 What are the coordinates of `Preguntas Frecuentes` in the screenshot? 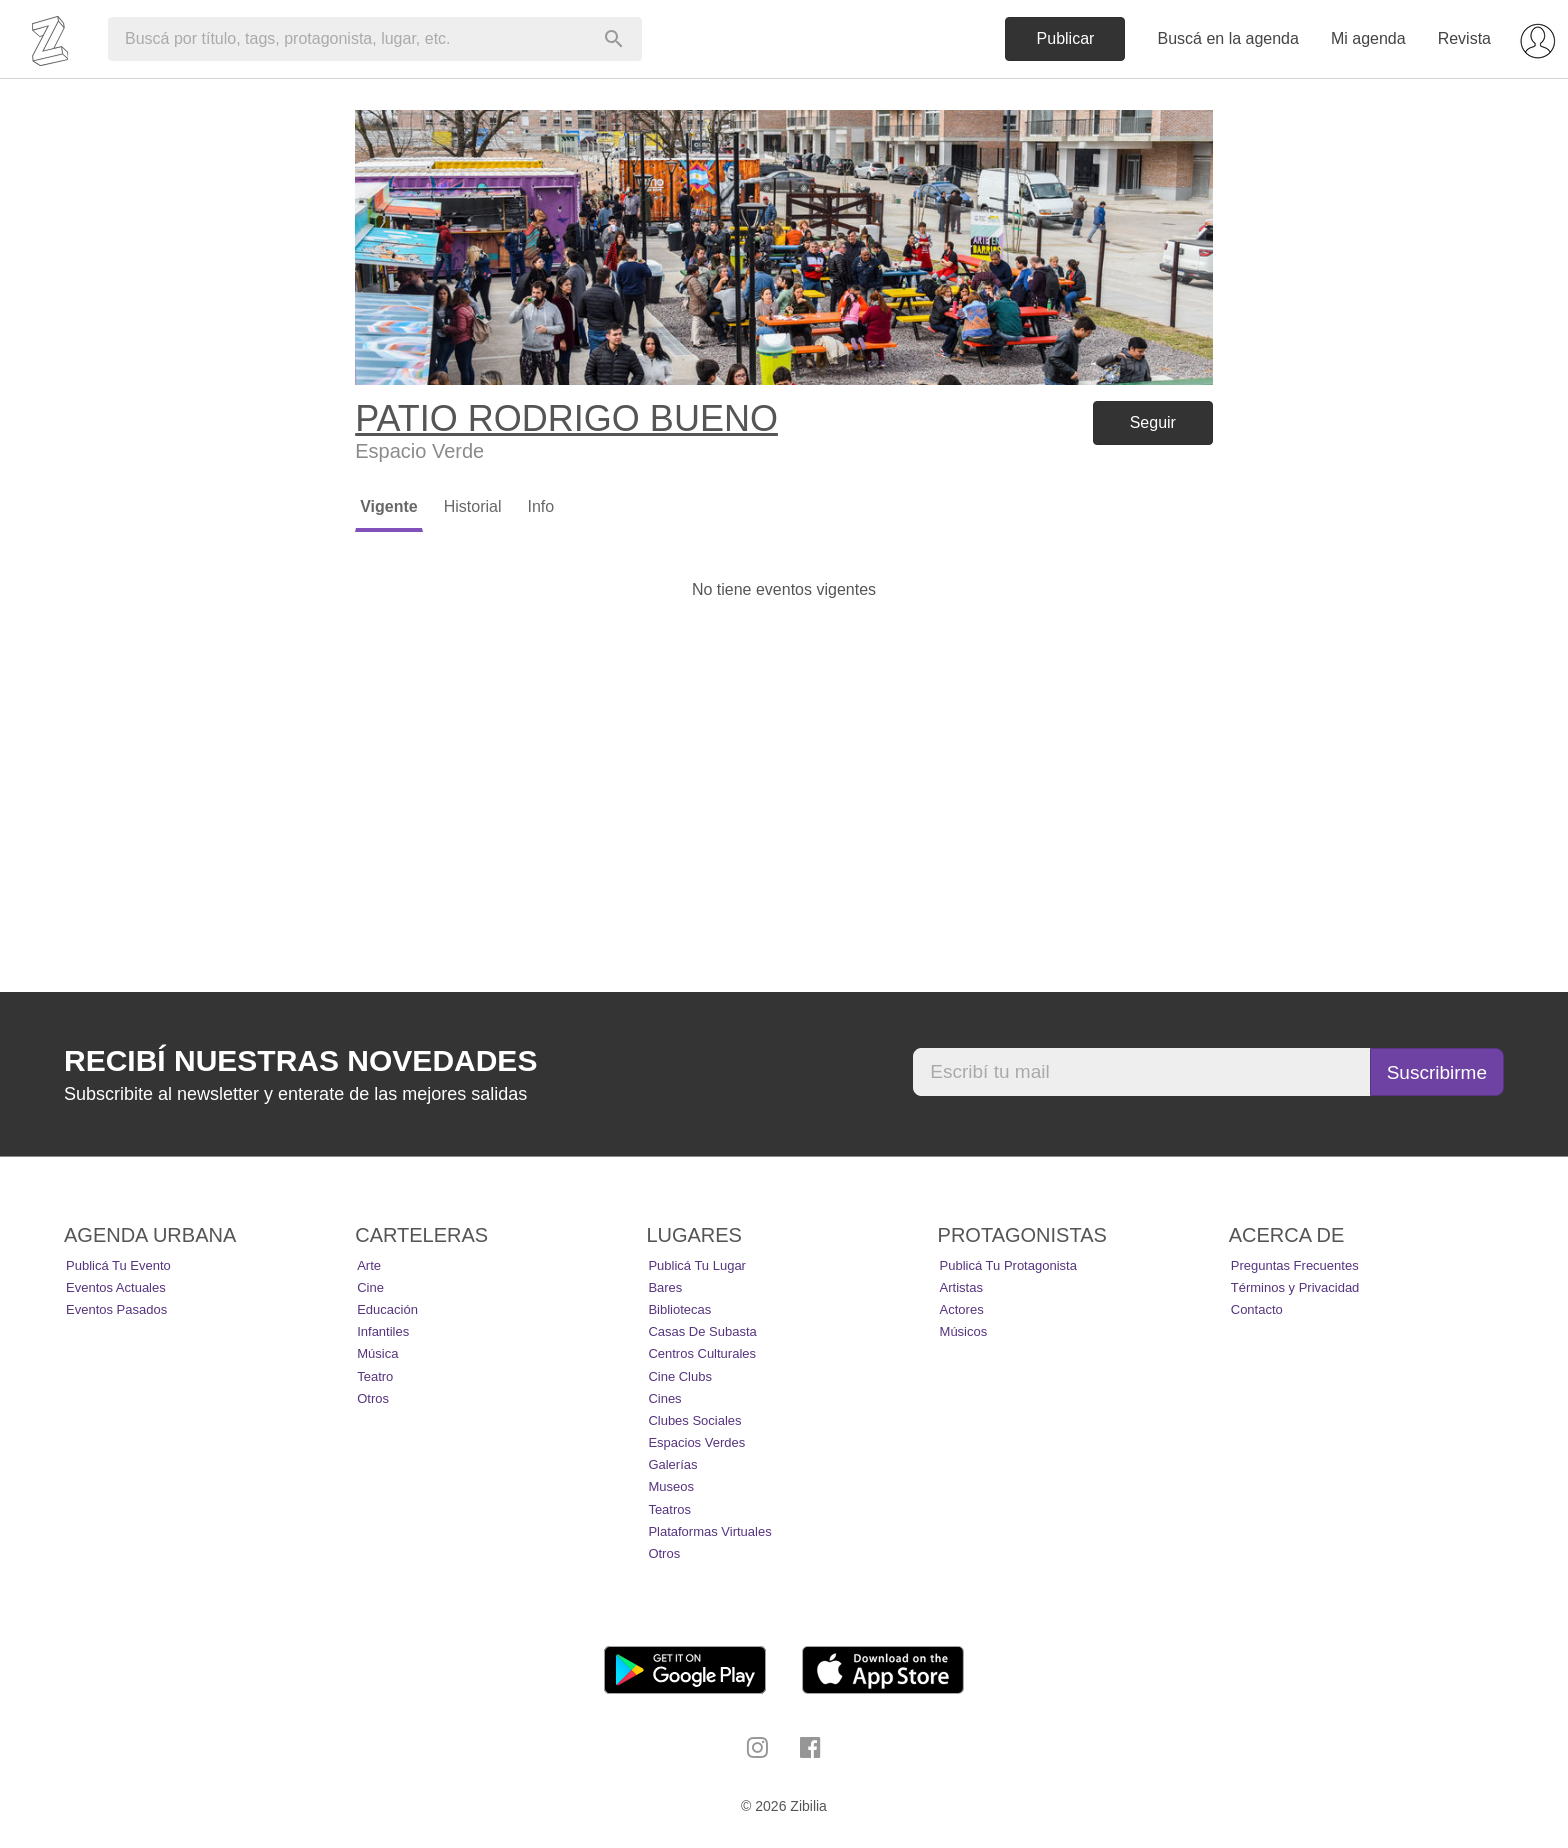 It's located at (1295, 1265).